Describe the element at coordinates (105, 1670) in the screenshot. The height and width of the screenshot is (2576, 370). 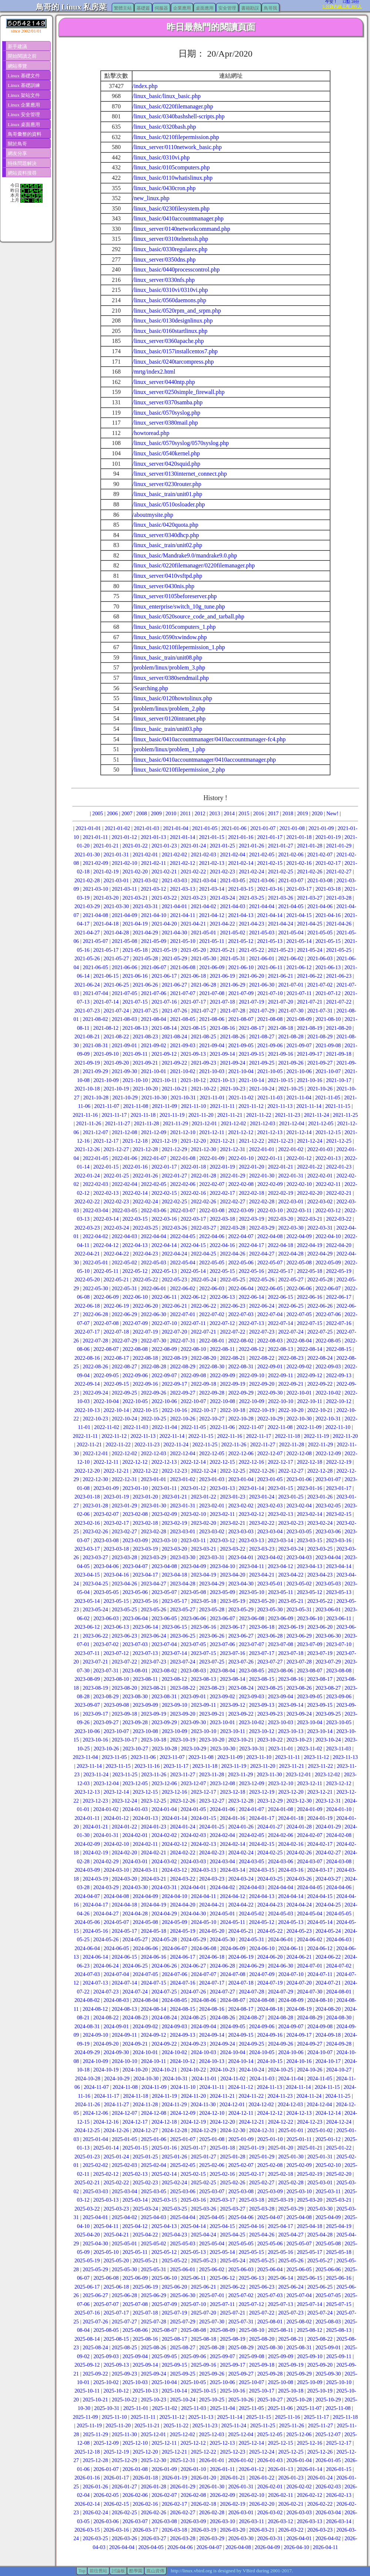
I see `2023-07-31` at that location.